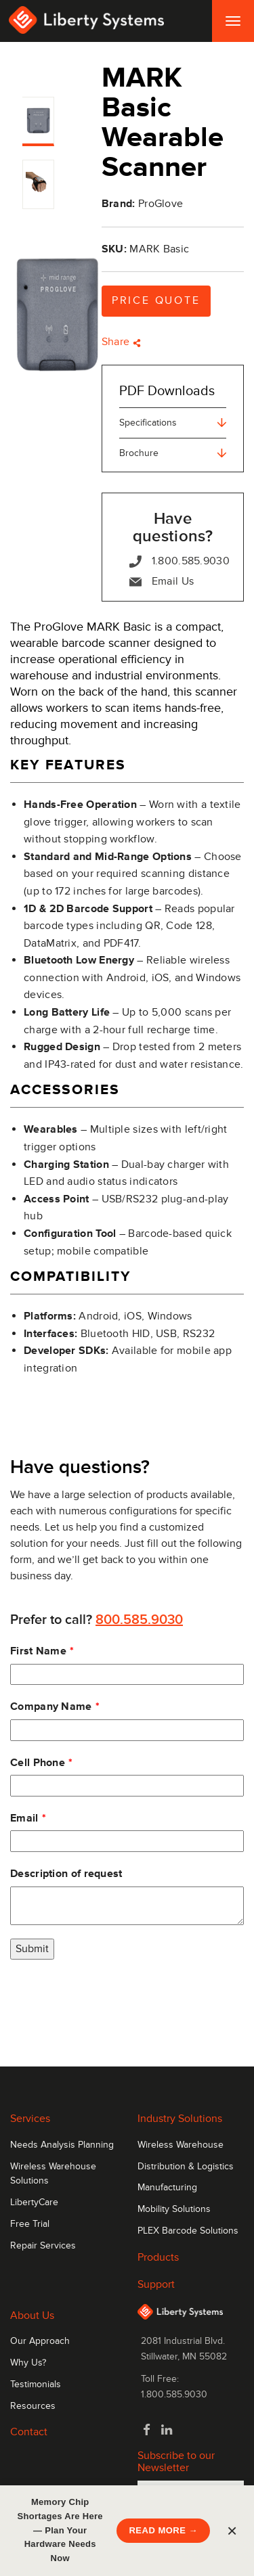 The width and height of the screenshot is (254, 2576). What do you see at coordinates (185, 2166) in the screenshot?
I see `Distribution & Logistics` at bounding box center [185, 2166].